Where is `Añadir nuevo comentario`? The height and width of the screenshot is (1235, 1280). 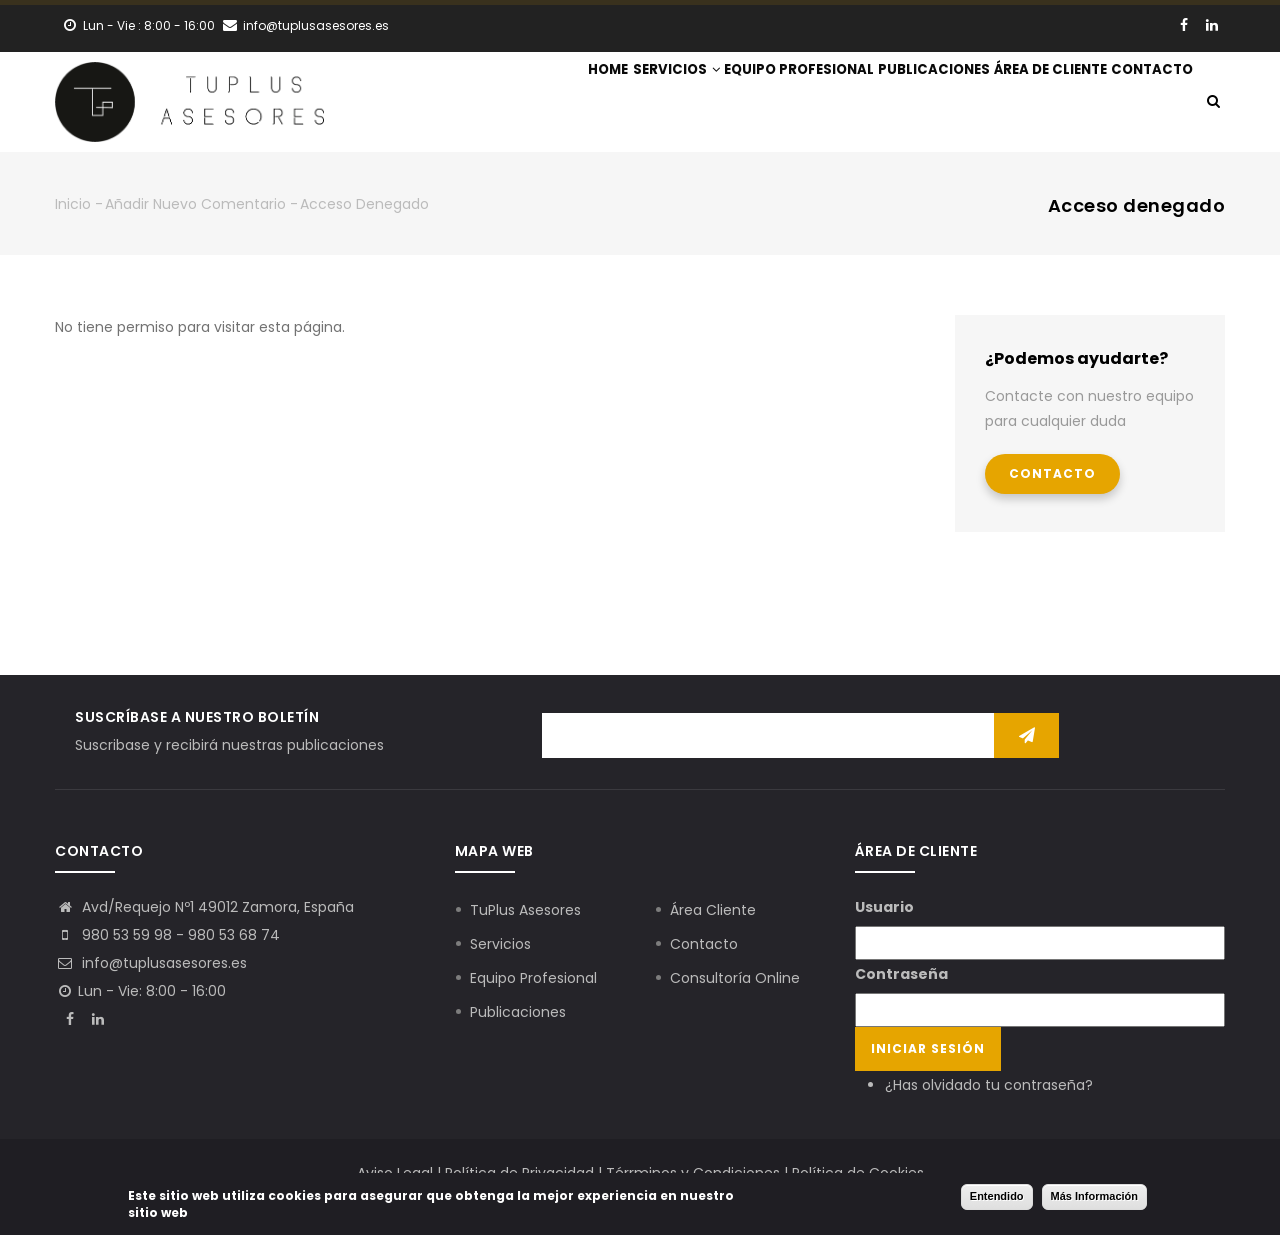 Añadir nuevo comentario is located at coordinates (195, 204).